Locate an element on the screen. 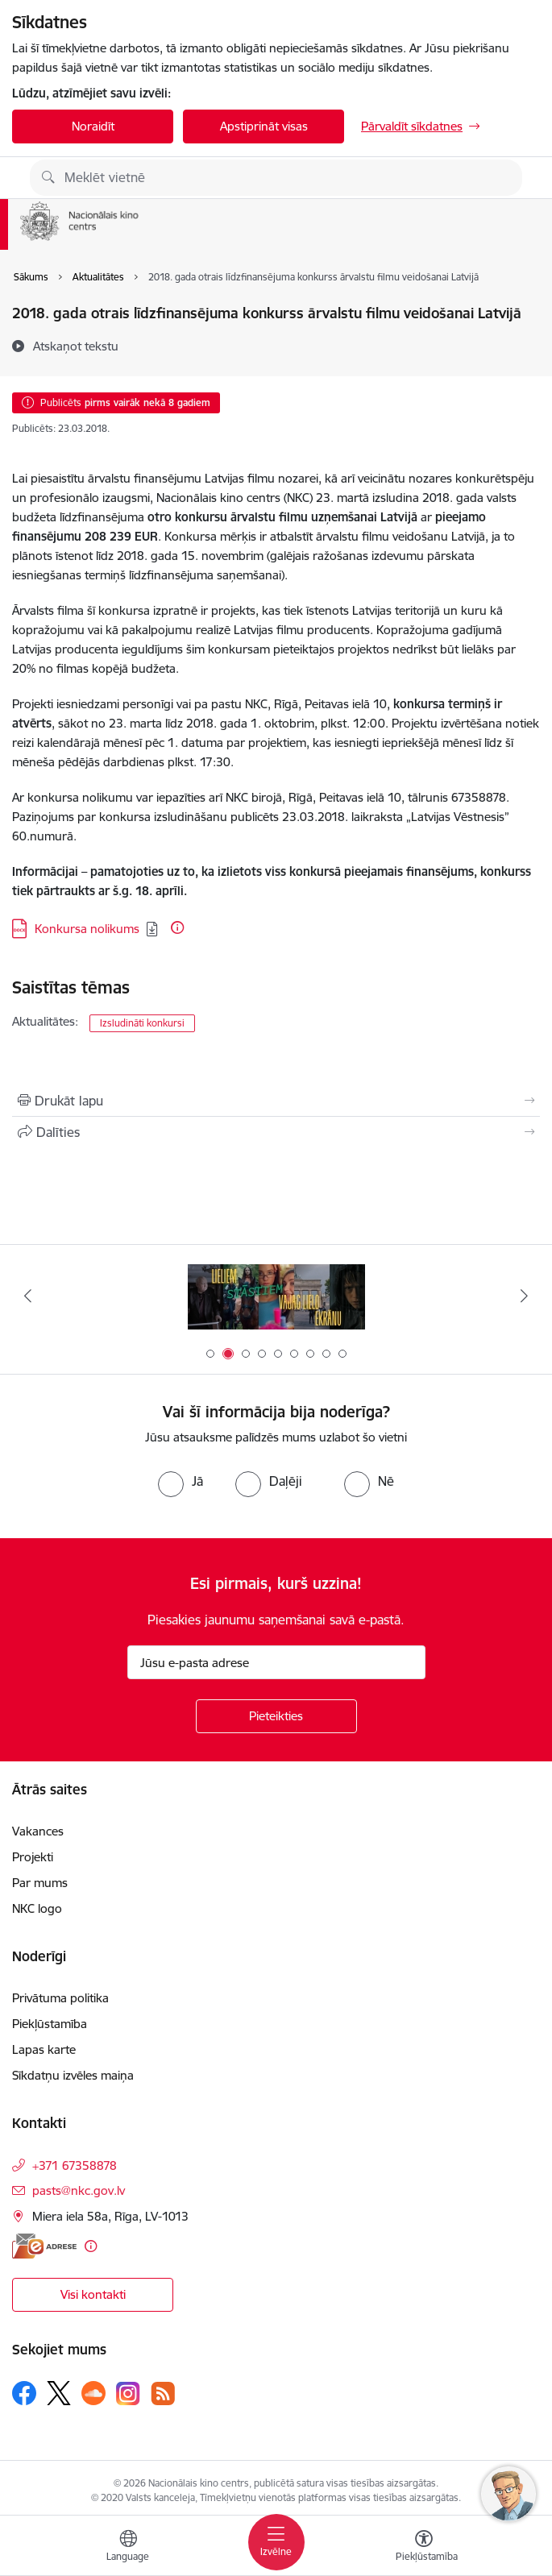 Image resolution: width=552 pixels, height=2576 pixels. [Atveriet izvēlni, lai mainītu vietņu valodu] is located at coordinates (128, 2547).